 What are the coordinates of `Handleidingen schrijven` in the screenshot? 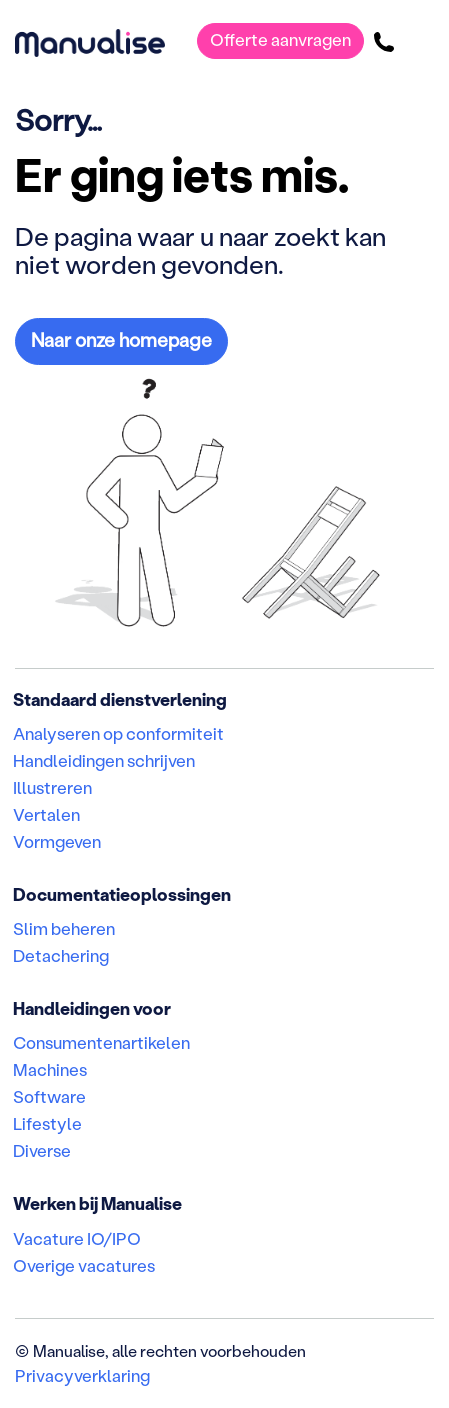 It's located at (104, 760).